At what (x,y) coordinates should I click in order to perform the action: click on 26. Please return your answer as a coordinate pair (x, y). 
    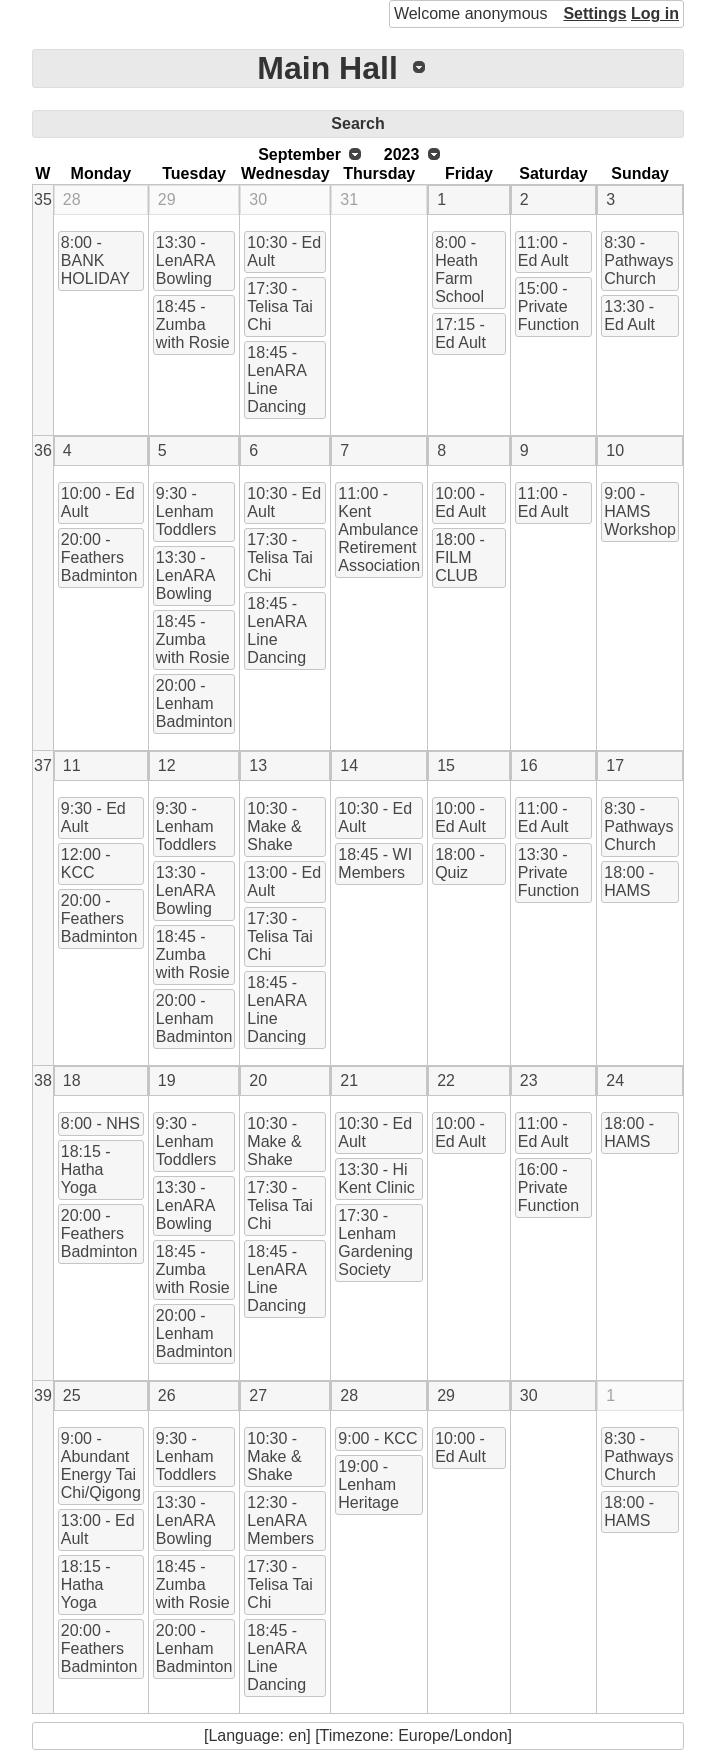
    Looking at the image, I should click on (167, 1395).